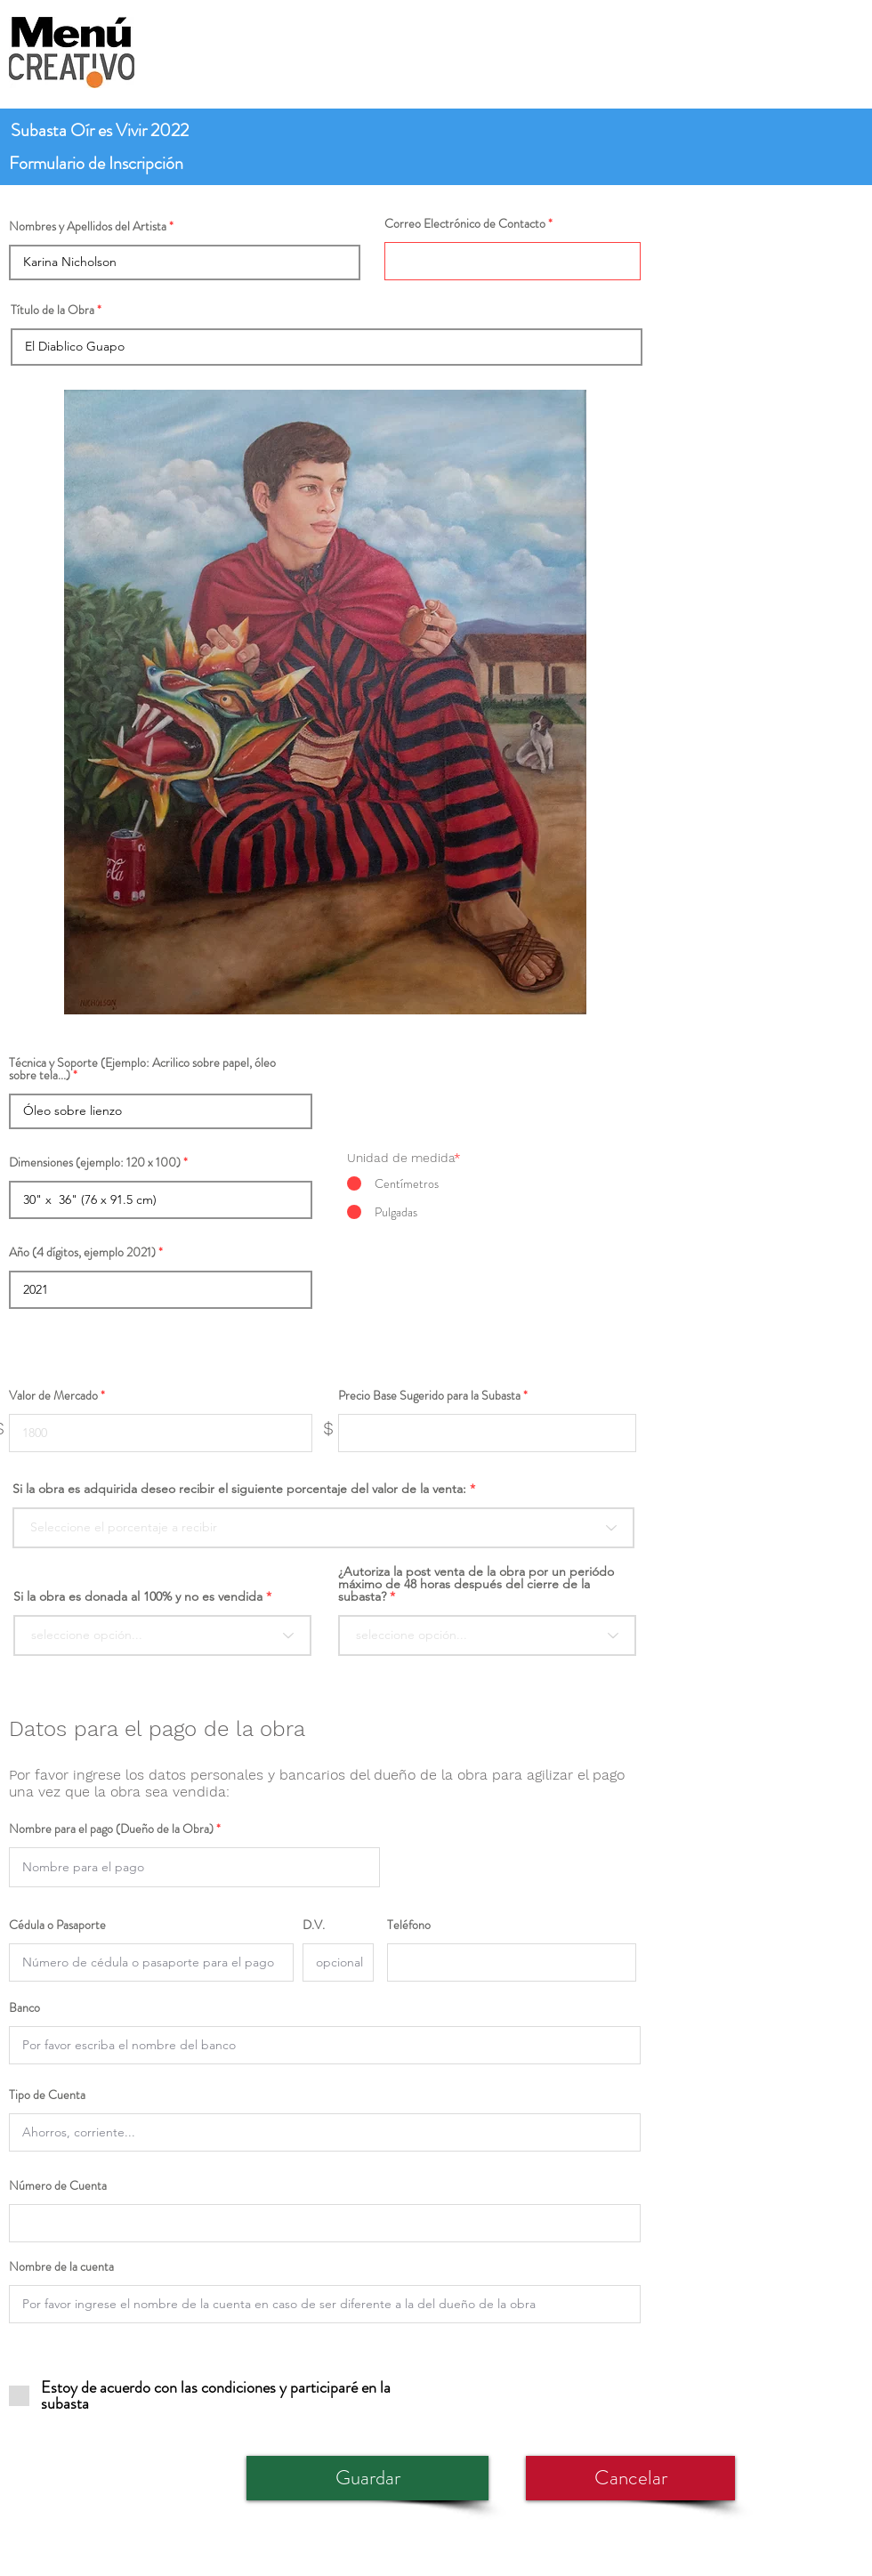 This screenshot has width=872, height=2576. Describe the element at coordinates (61, 2266) in the screenshot. I see `Nombre de la cuenta` at that location.